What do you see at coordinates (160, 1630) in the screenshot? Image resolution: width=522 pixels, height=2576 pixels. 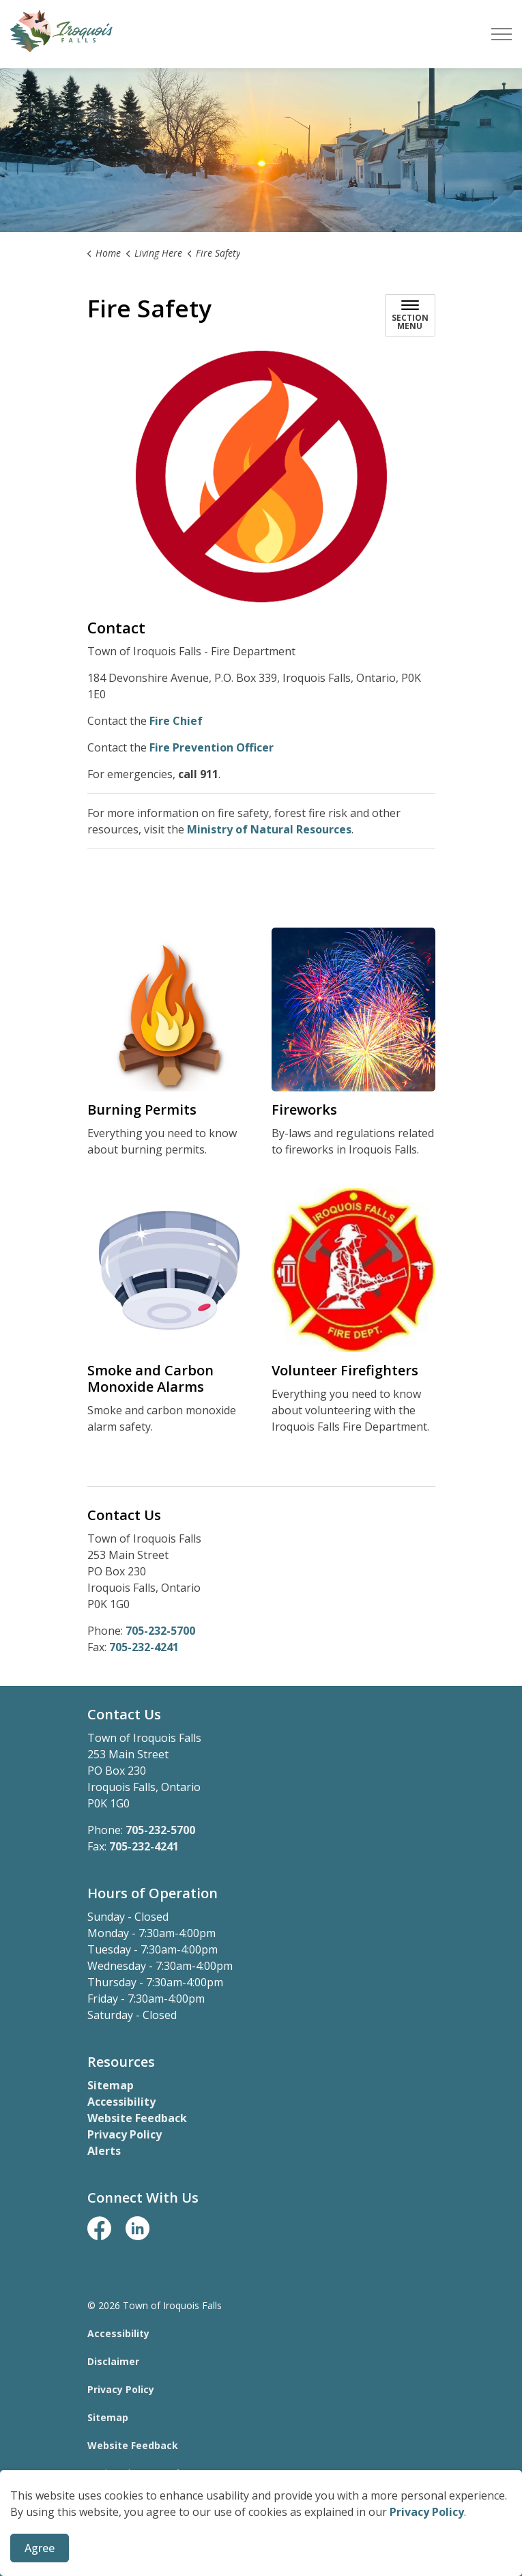 I see `705-232-5700` at bounding box center [160, 1630].